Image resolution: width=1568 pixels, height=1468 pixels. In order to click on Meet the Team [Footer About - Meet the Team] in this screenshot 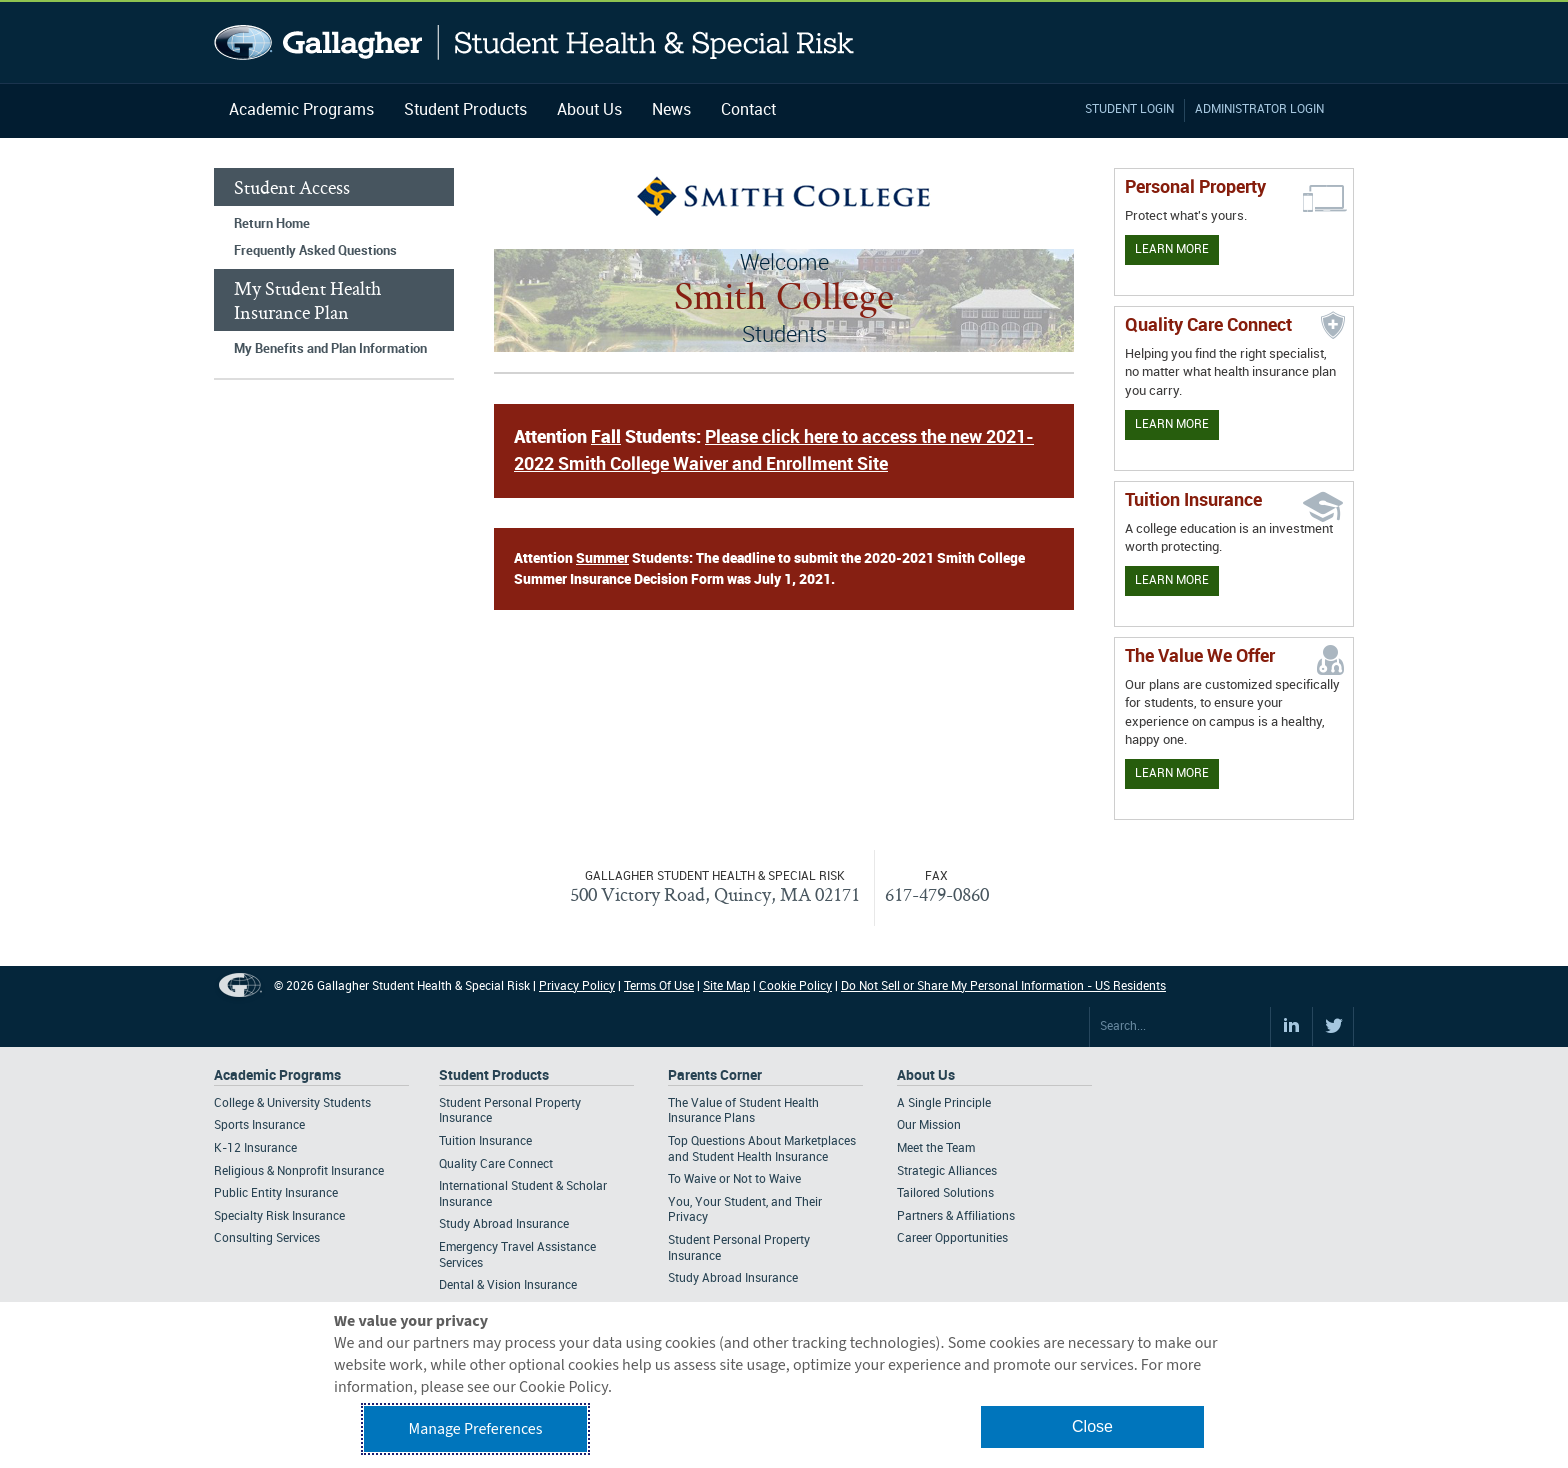, I will do `click(936, 1148)`.